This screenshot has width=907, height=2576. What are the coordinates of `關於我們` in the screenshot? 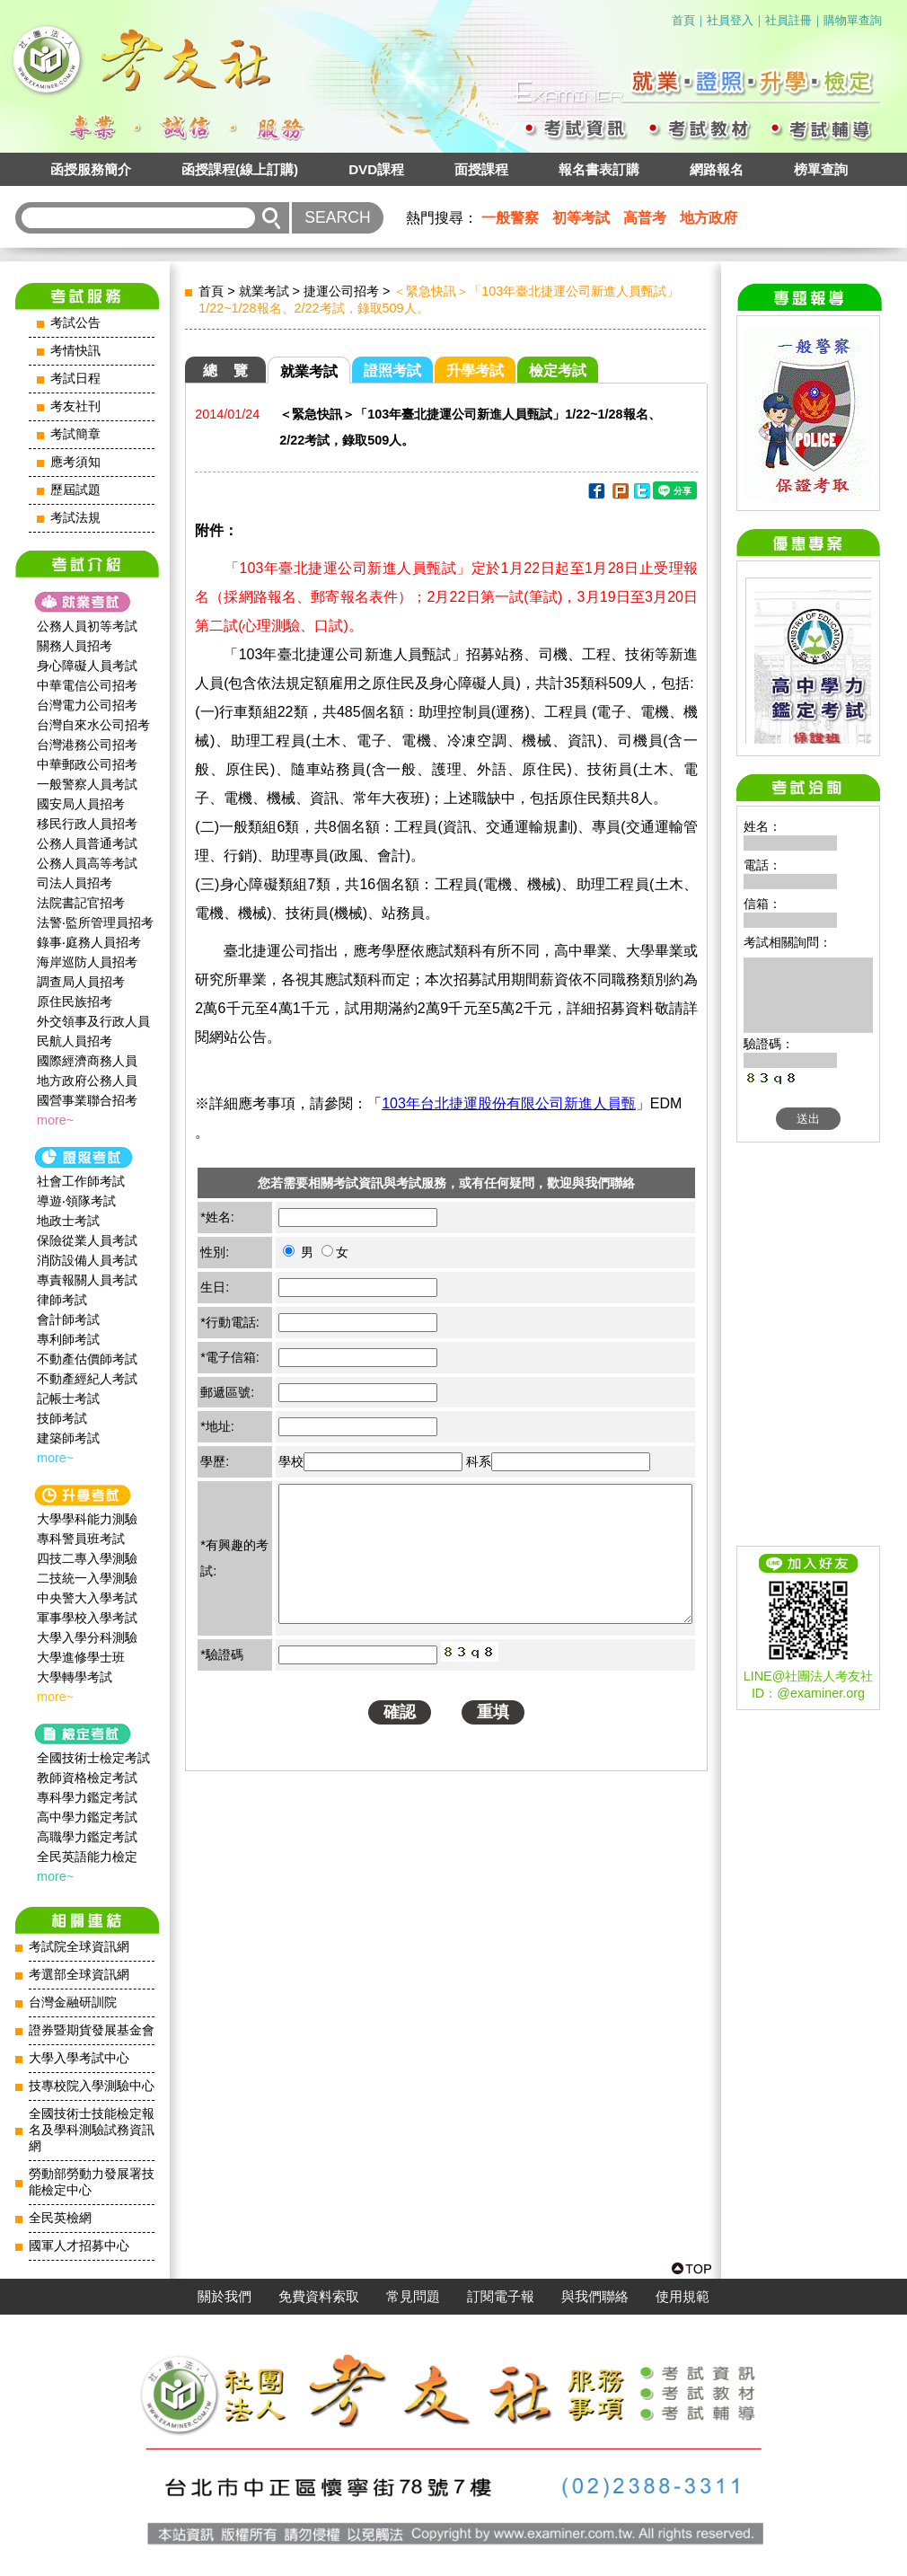 It's located at (224, 2296).